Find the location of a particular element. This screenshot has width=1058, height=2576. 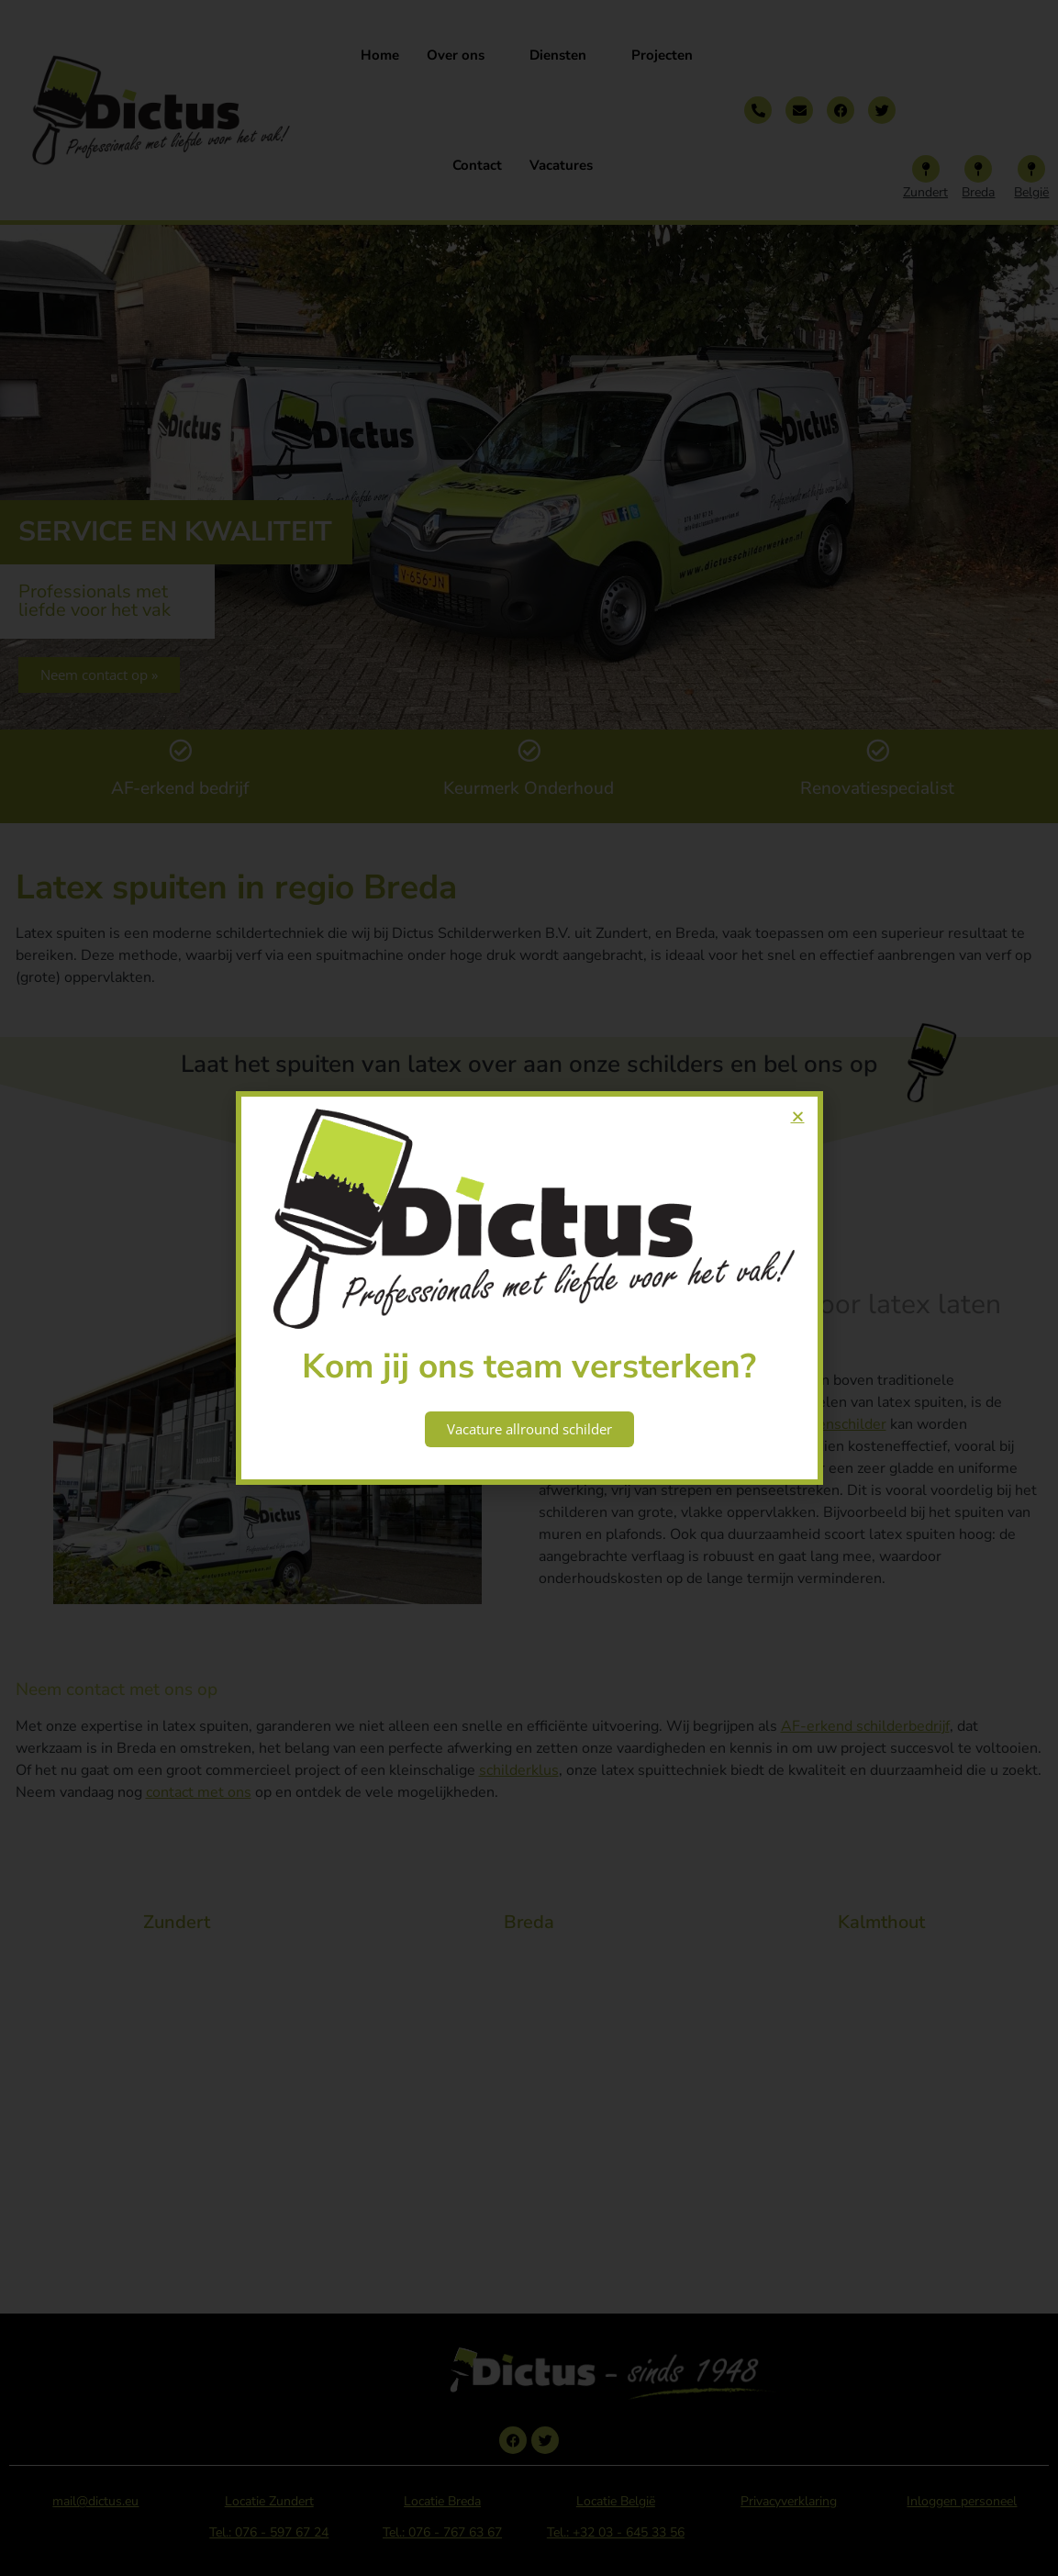

[document] is located at coordinates (529, 1288).